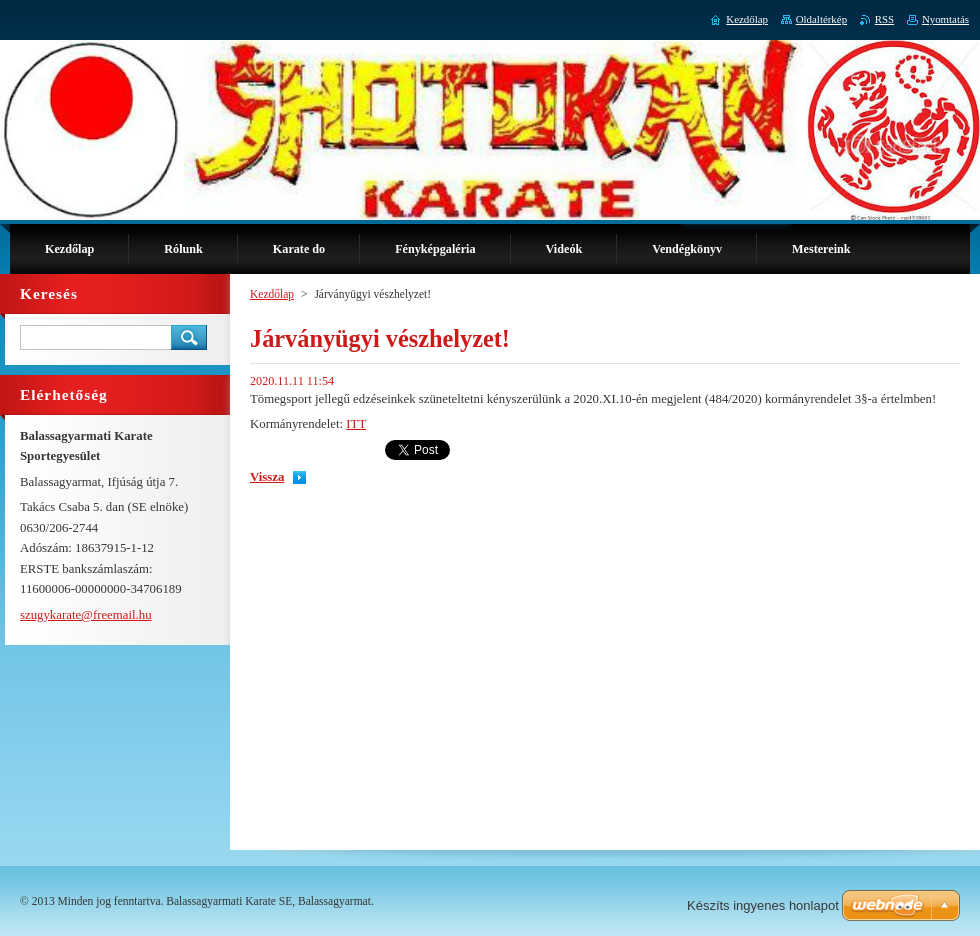 The image size is (980, 936). I want to click on Oldaltérkép, so click(821, 19).